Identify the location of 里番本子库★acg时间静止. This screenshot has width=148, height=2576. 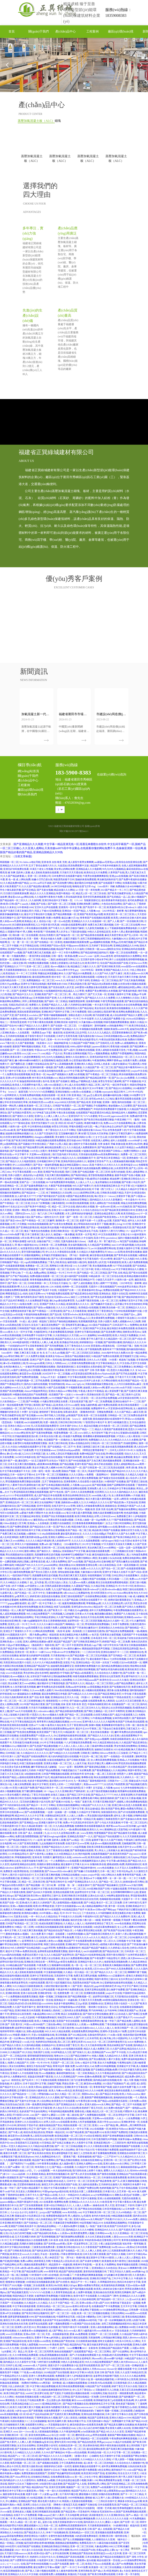
(47, 2337).